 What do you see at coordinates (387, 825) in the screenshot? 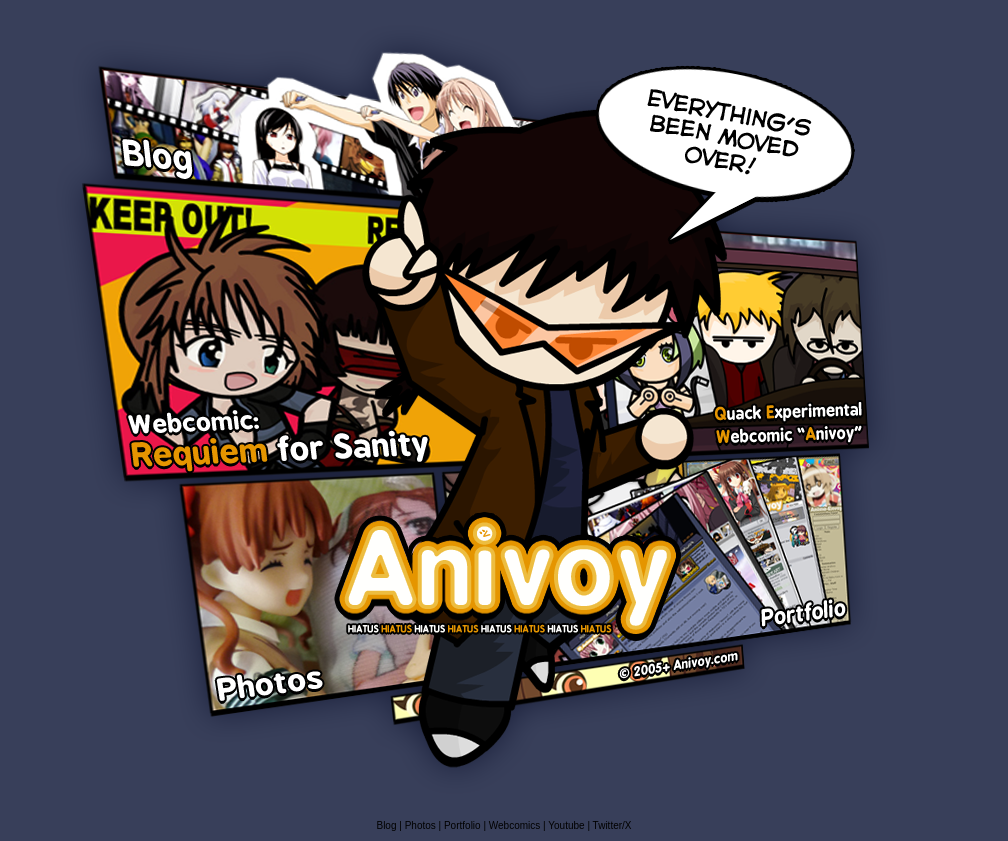
I see `Blog` at bounding box center [387, 825].